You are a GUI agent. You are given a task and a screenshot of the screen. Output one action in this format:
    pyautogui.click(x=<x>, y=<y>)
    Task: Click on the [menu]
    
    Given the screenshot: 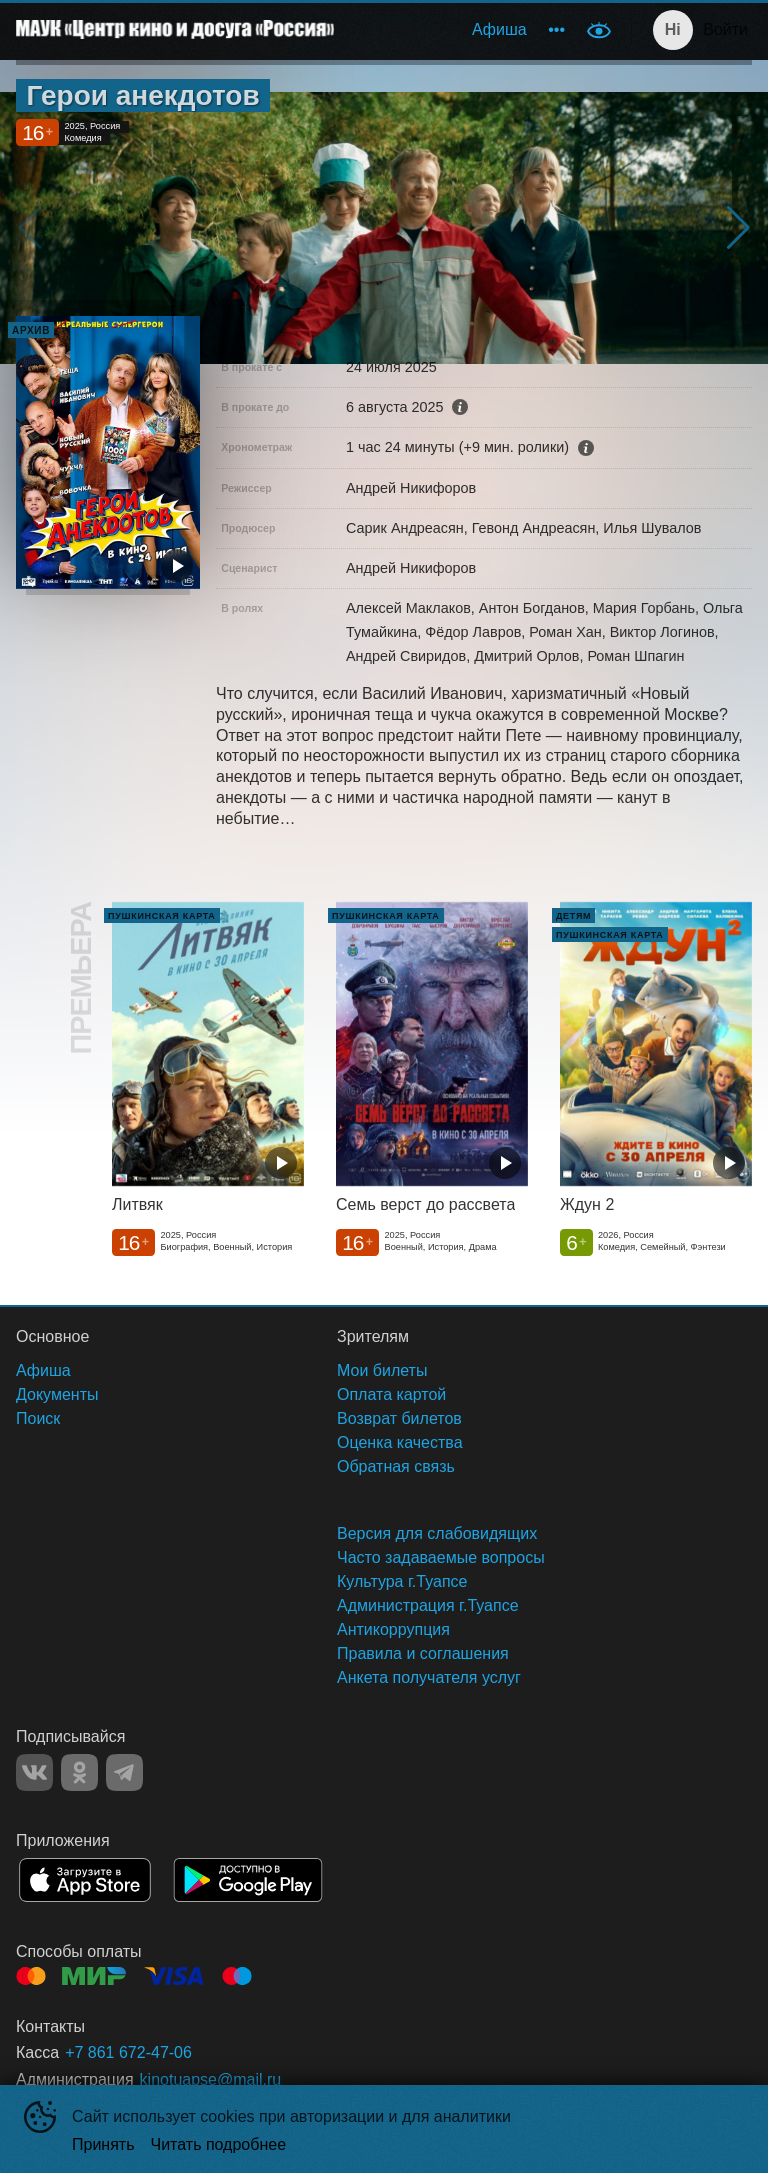 What is the action you would take?
    pyautogui.click(x=462, y=30)
    